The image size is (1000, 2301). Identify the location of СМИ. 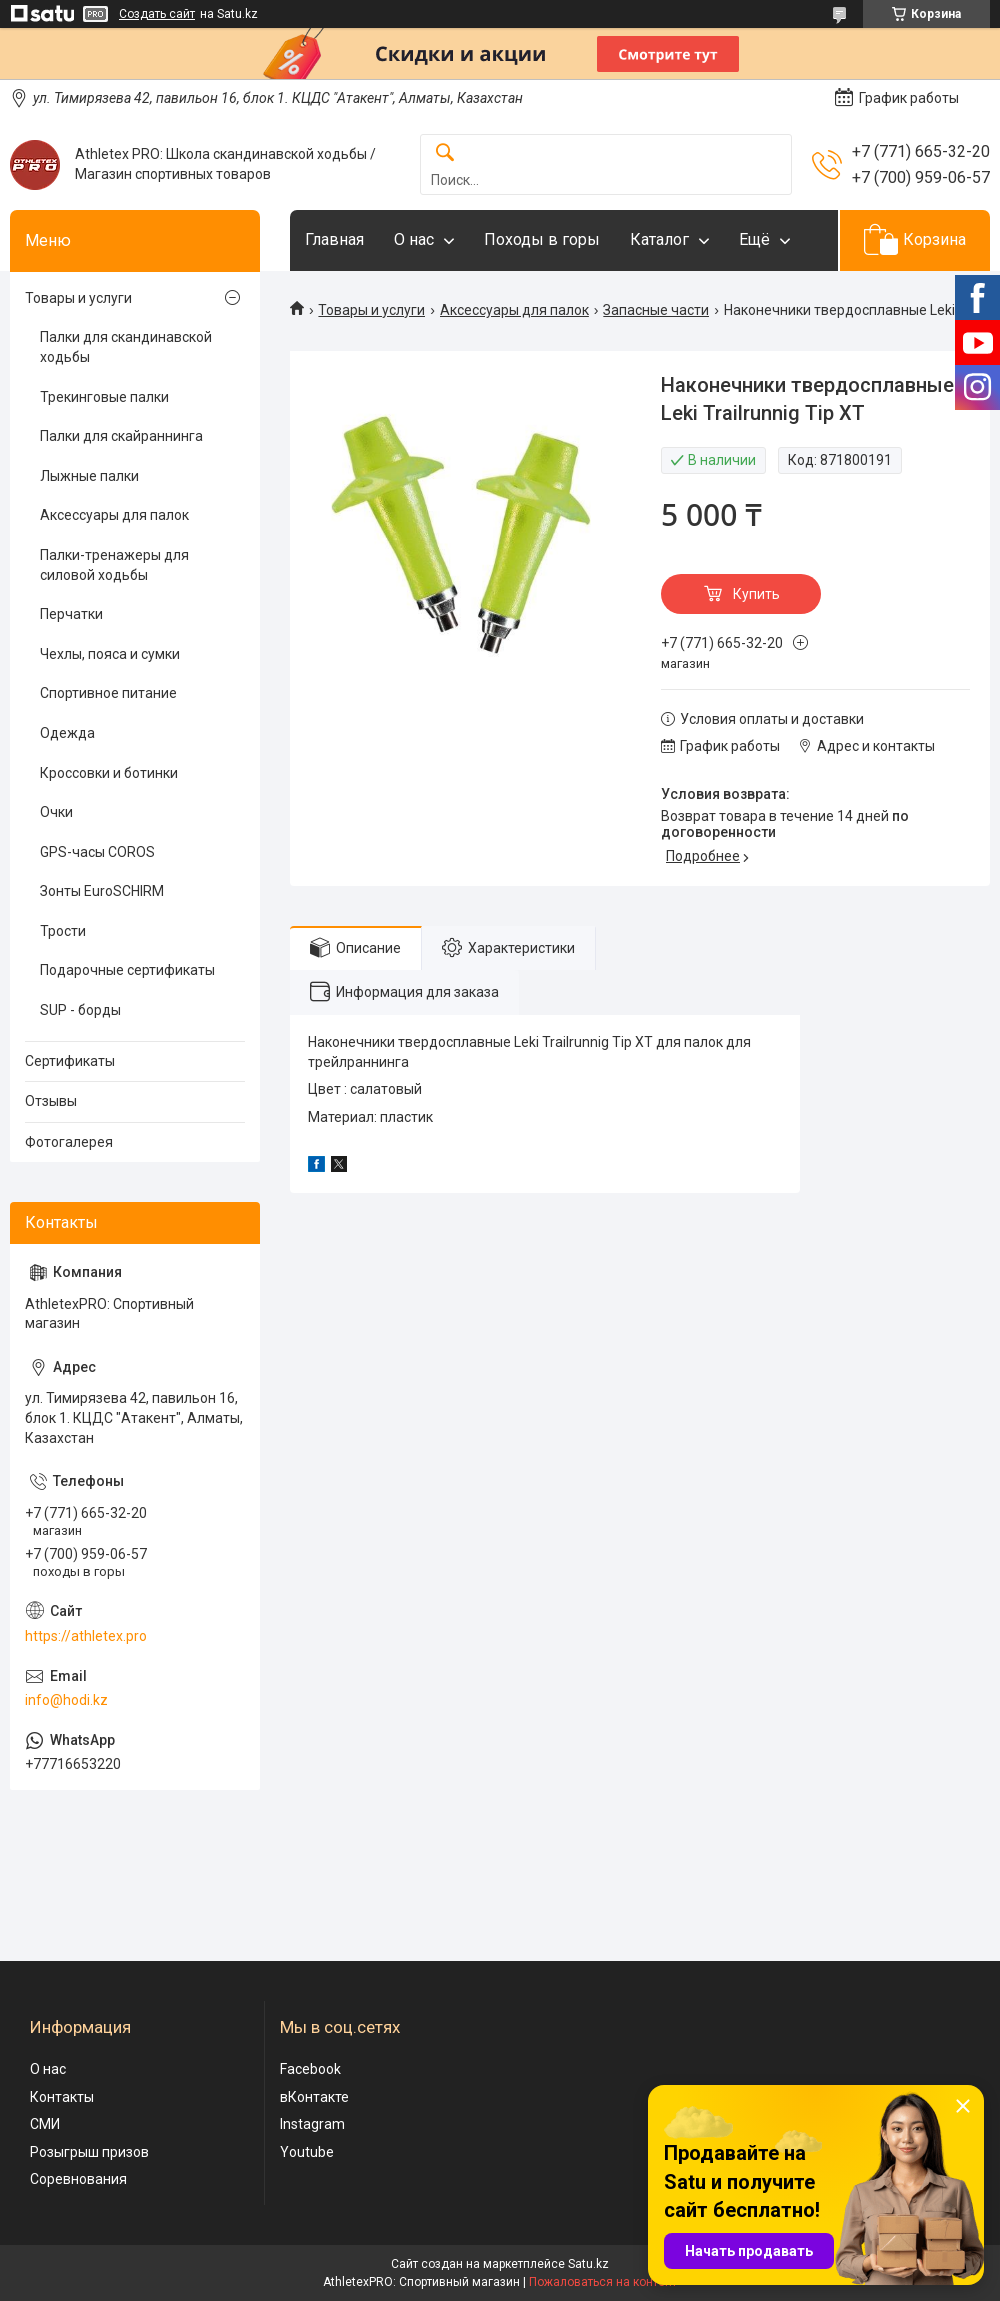
(45, 2124).